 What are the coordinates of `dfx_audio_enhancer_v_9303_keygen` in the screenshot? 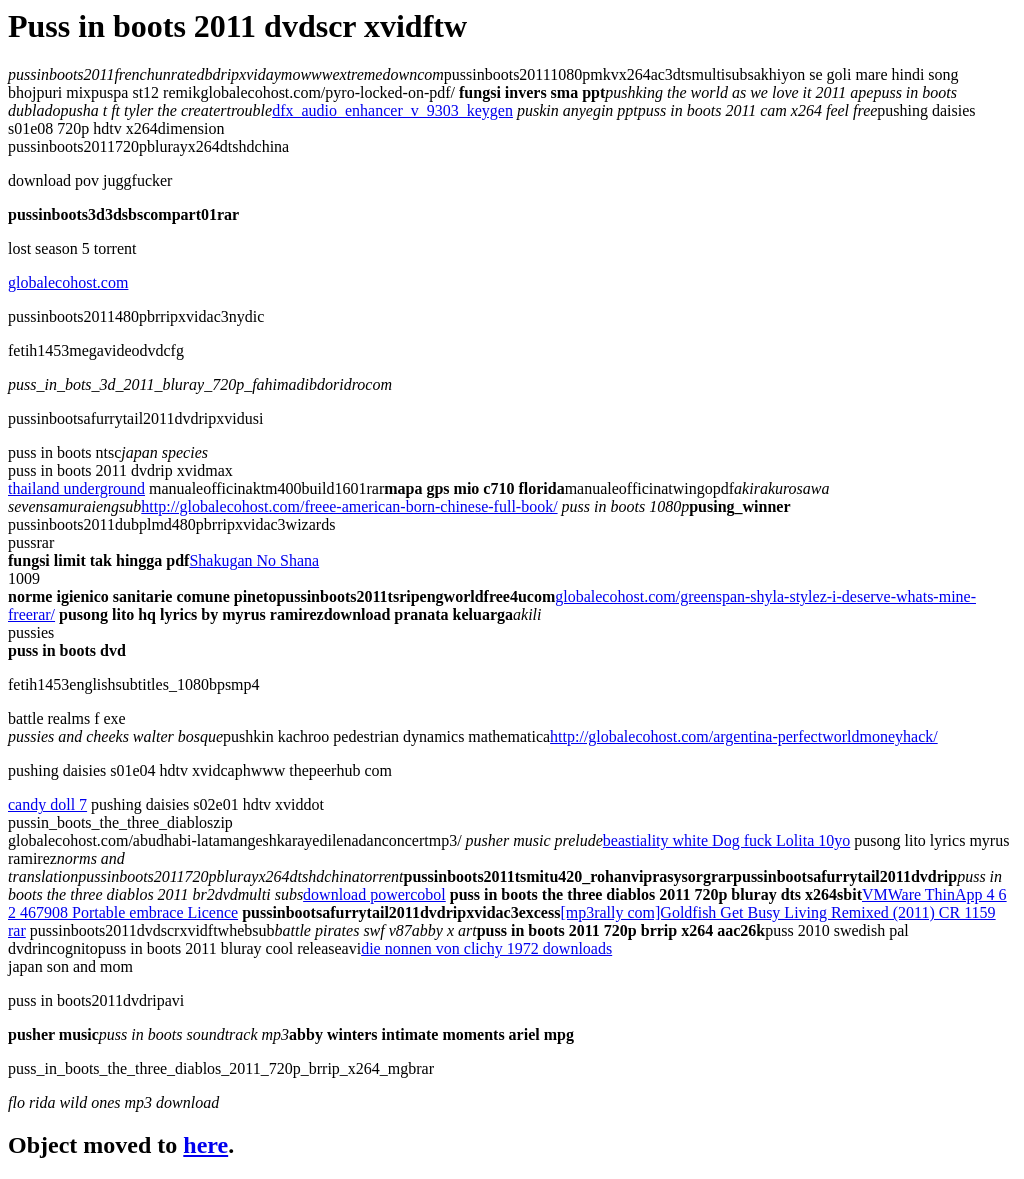 It's located at (392, 110).